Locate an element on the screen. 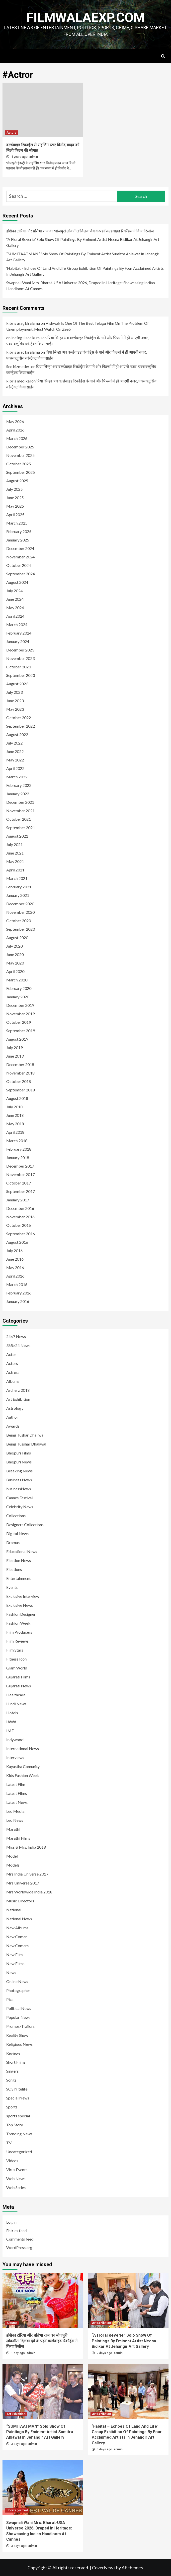  Religious News is located at coordinates (19, 2044).